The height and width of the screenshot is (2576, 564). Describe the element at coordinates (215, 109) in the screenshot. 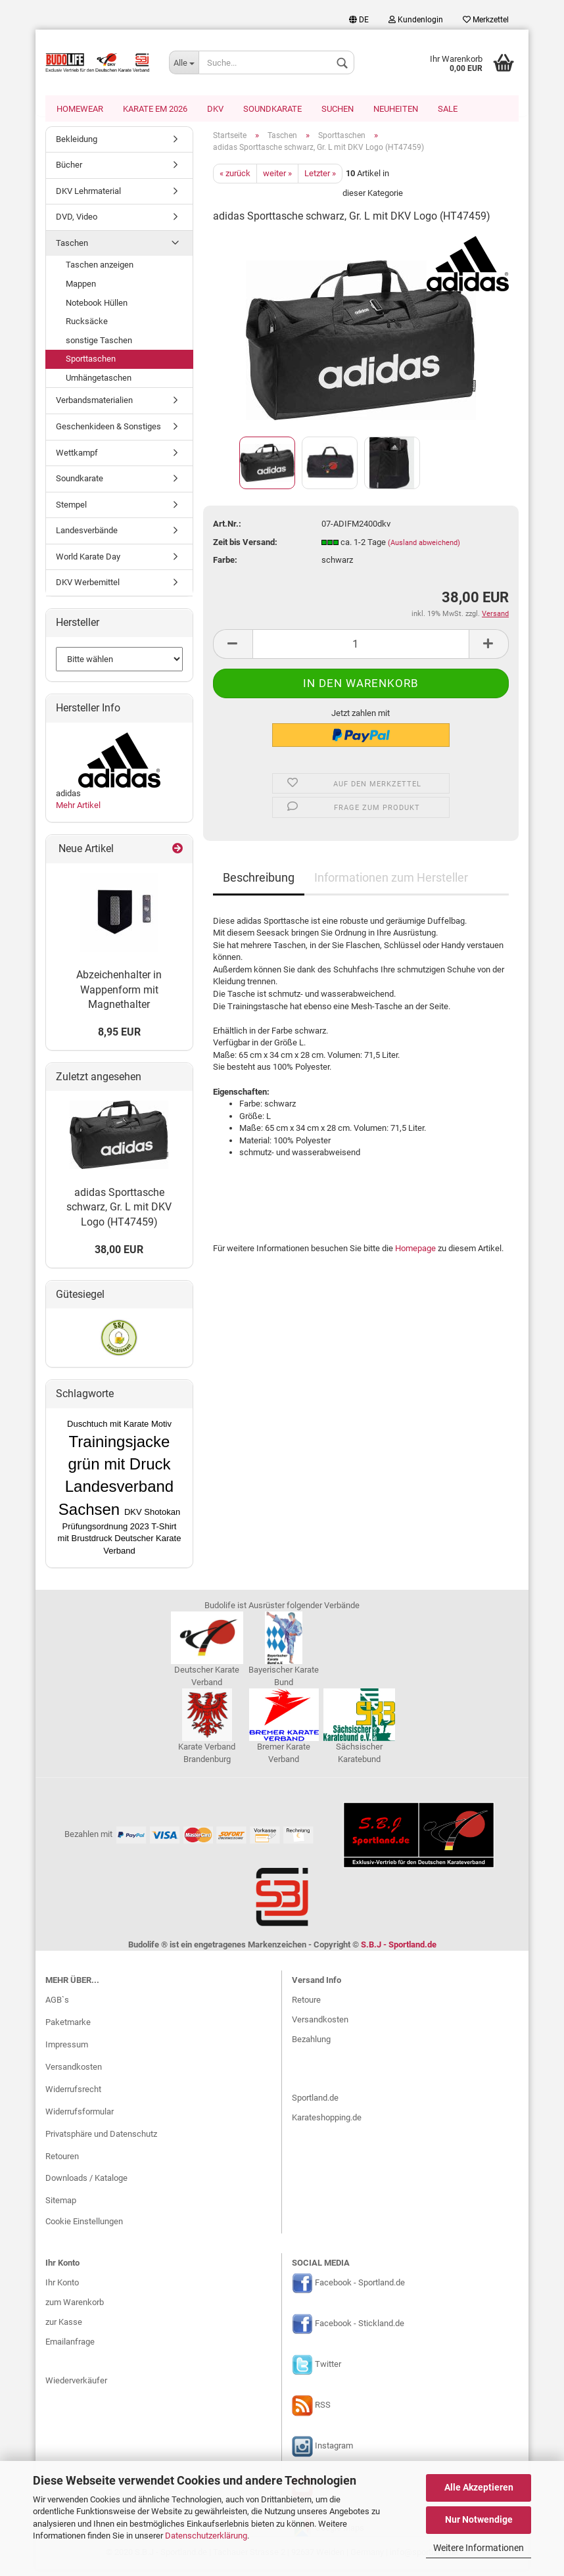

I see `DKV` at that location.